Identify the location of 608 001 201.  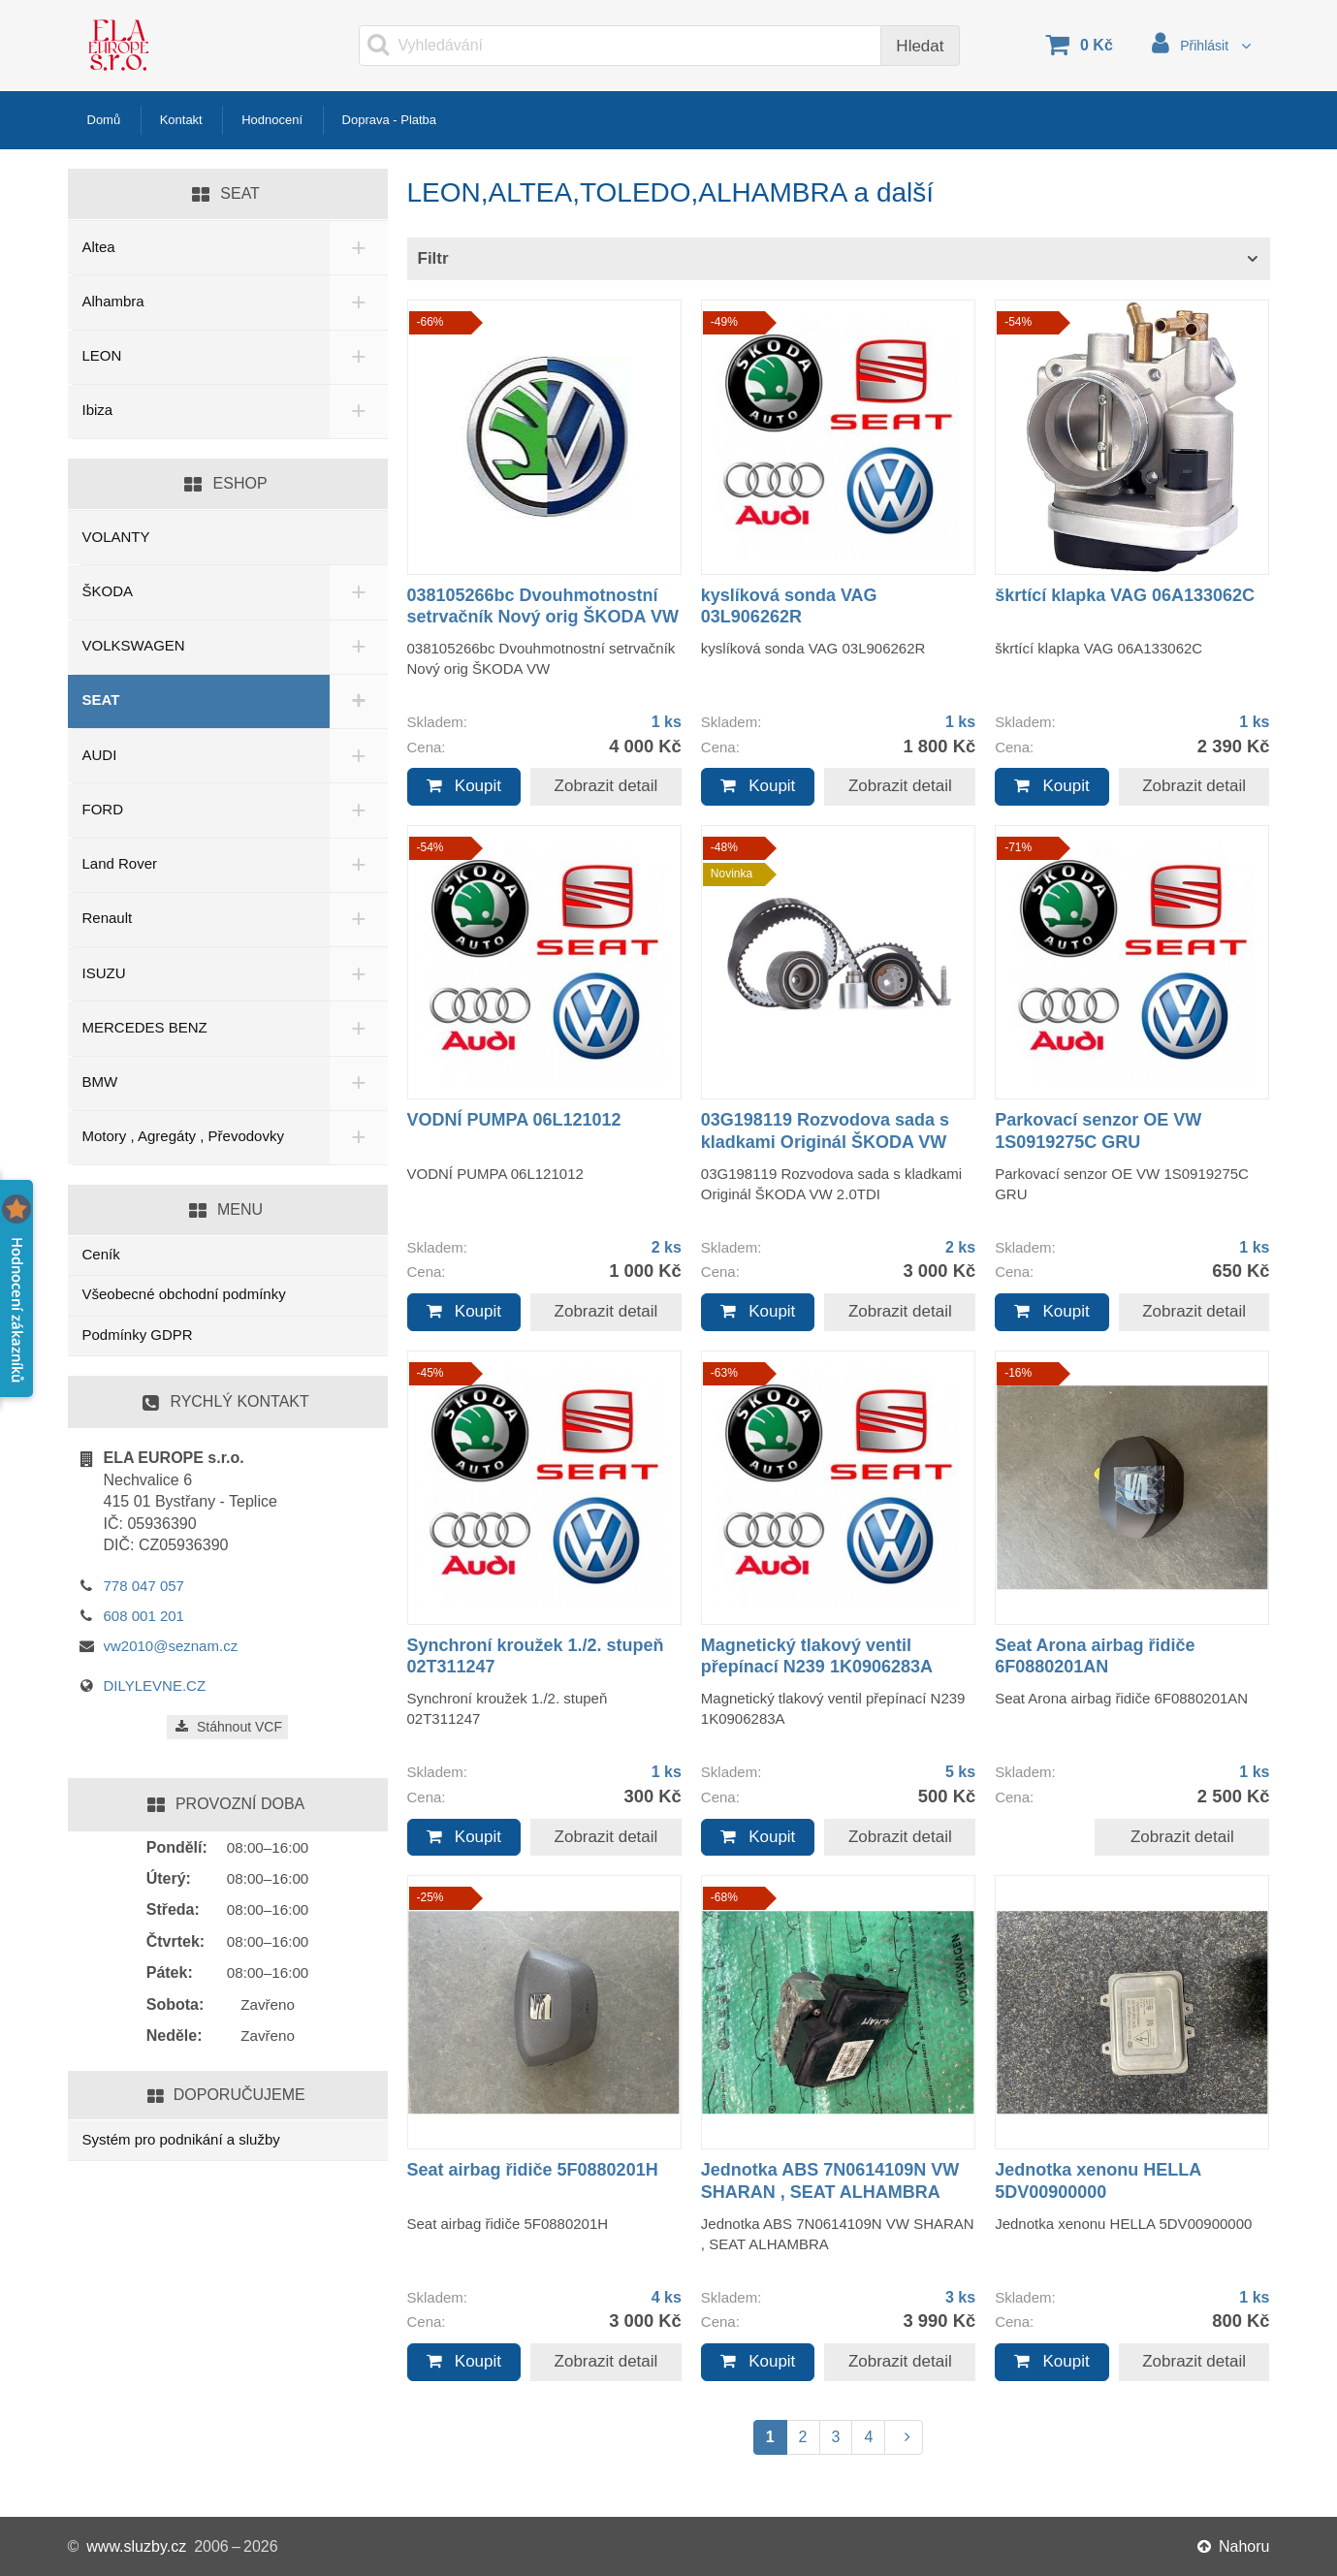
(144, 1615).